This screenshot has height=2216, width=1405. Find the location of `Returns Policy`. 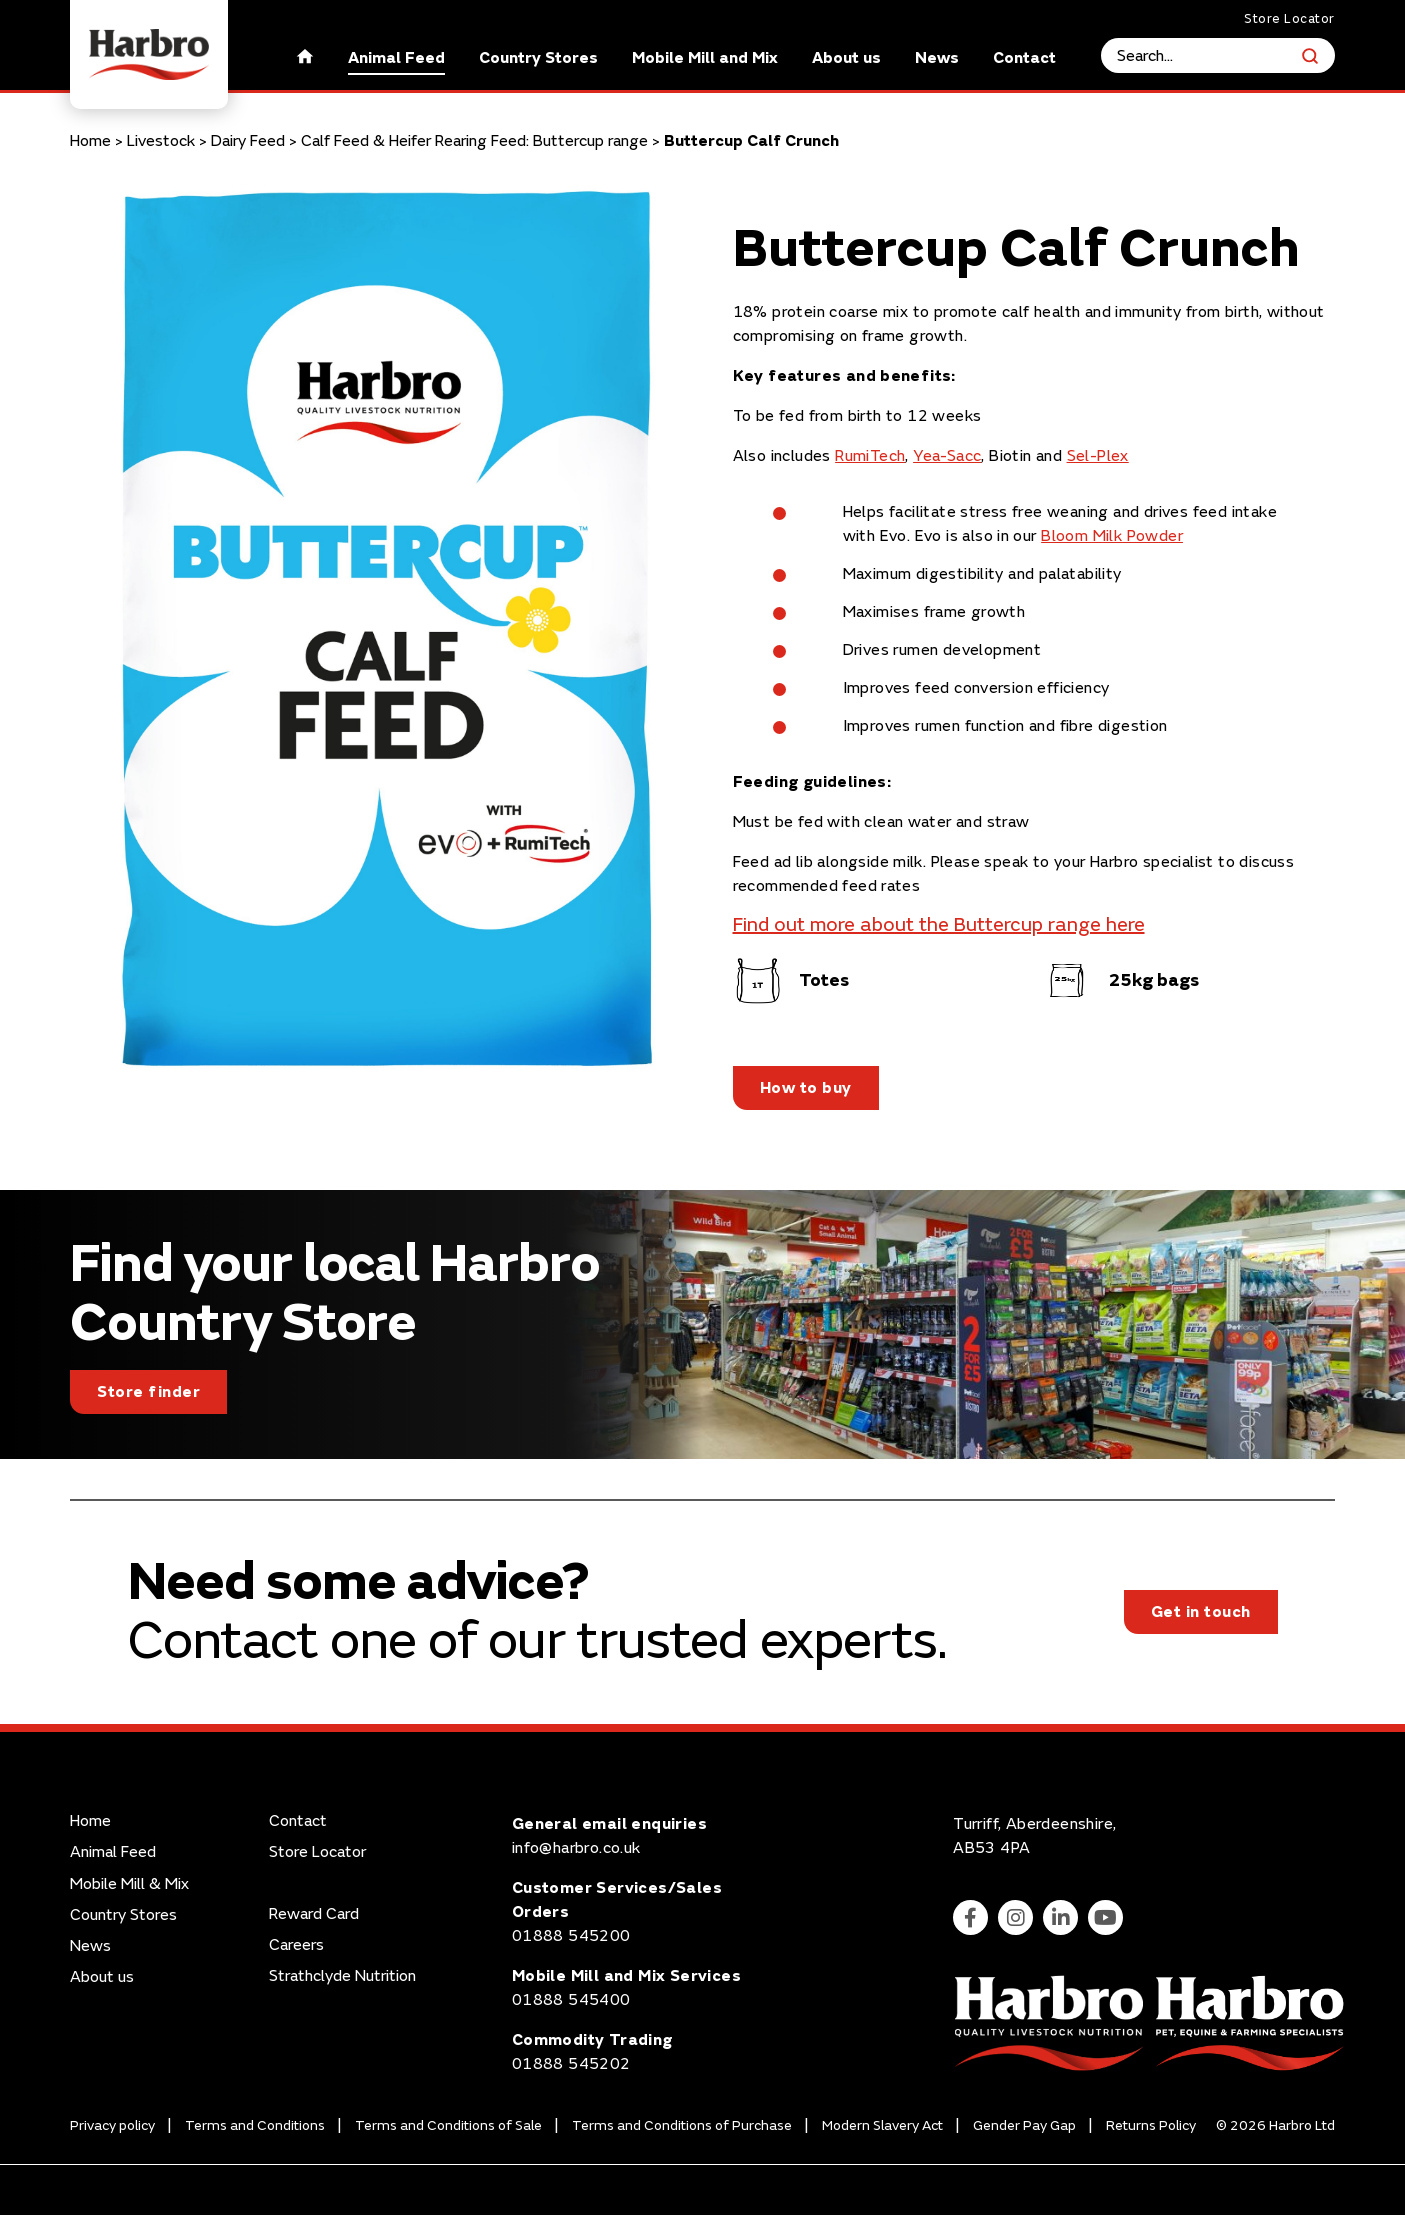

Returns Policy is located at coordinates (1151, 2125).